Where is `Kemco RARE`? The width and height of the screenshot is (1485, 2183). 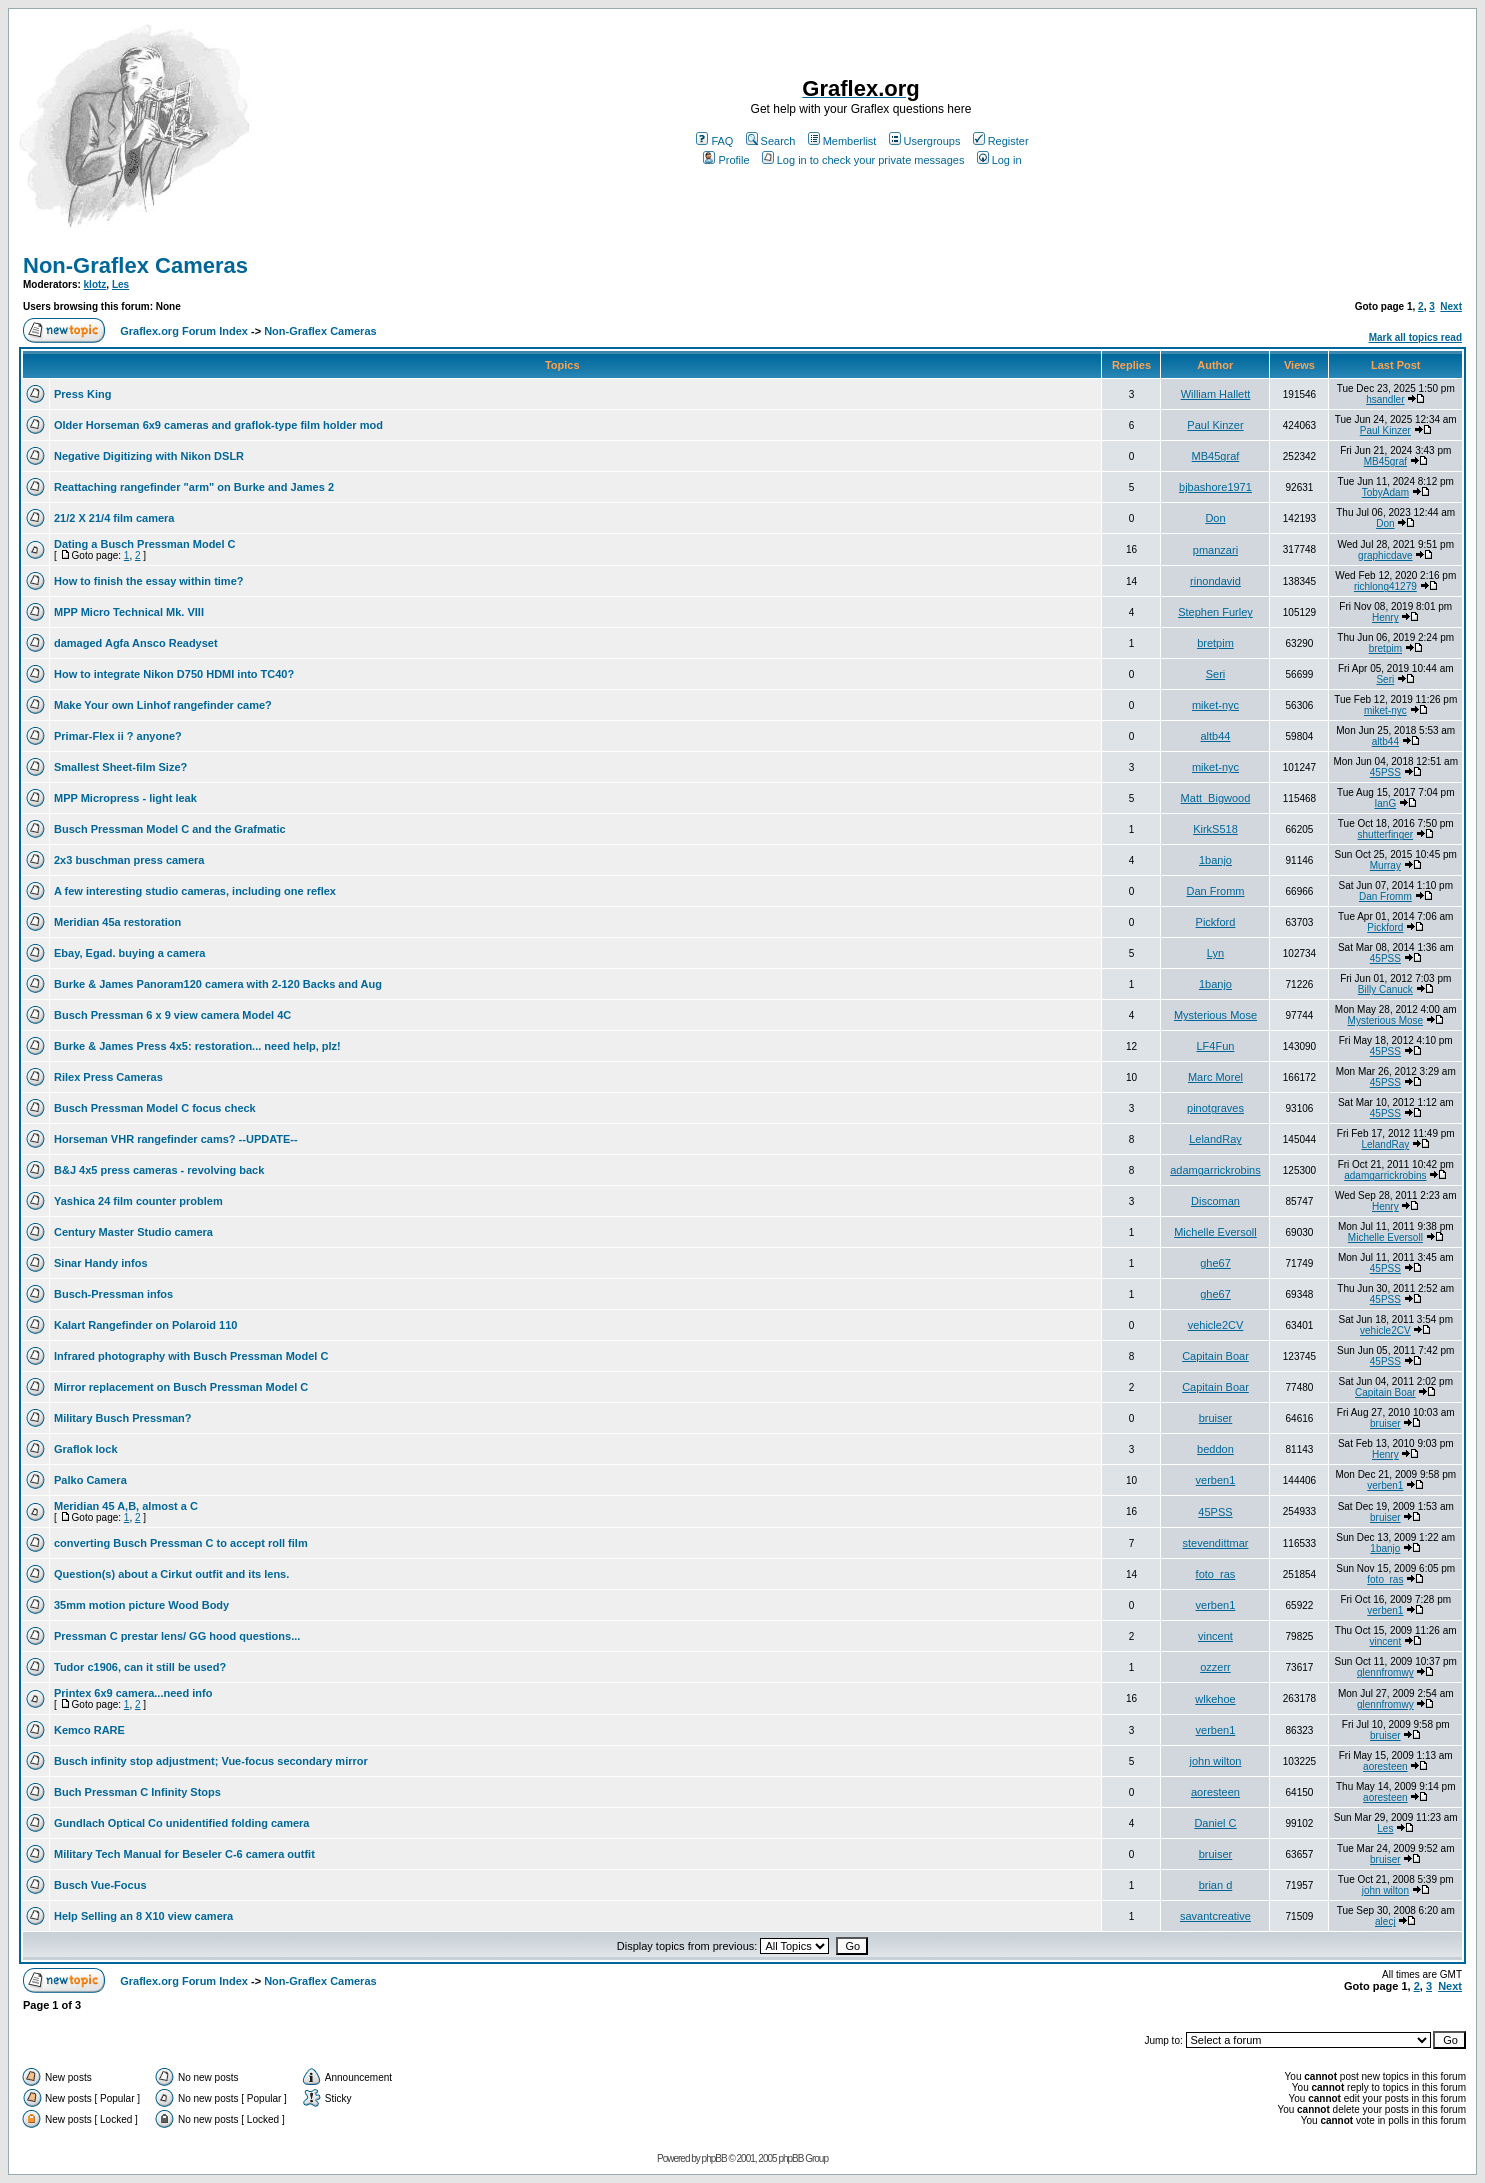
Kemco RARE is located at coordinates (89, 1730).